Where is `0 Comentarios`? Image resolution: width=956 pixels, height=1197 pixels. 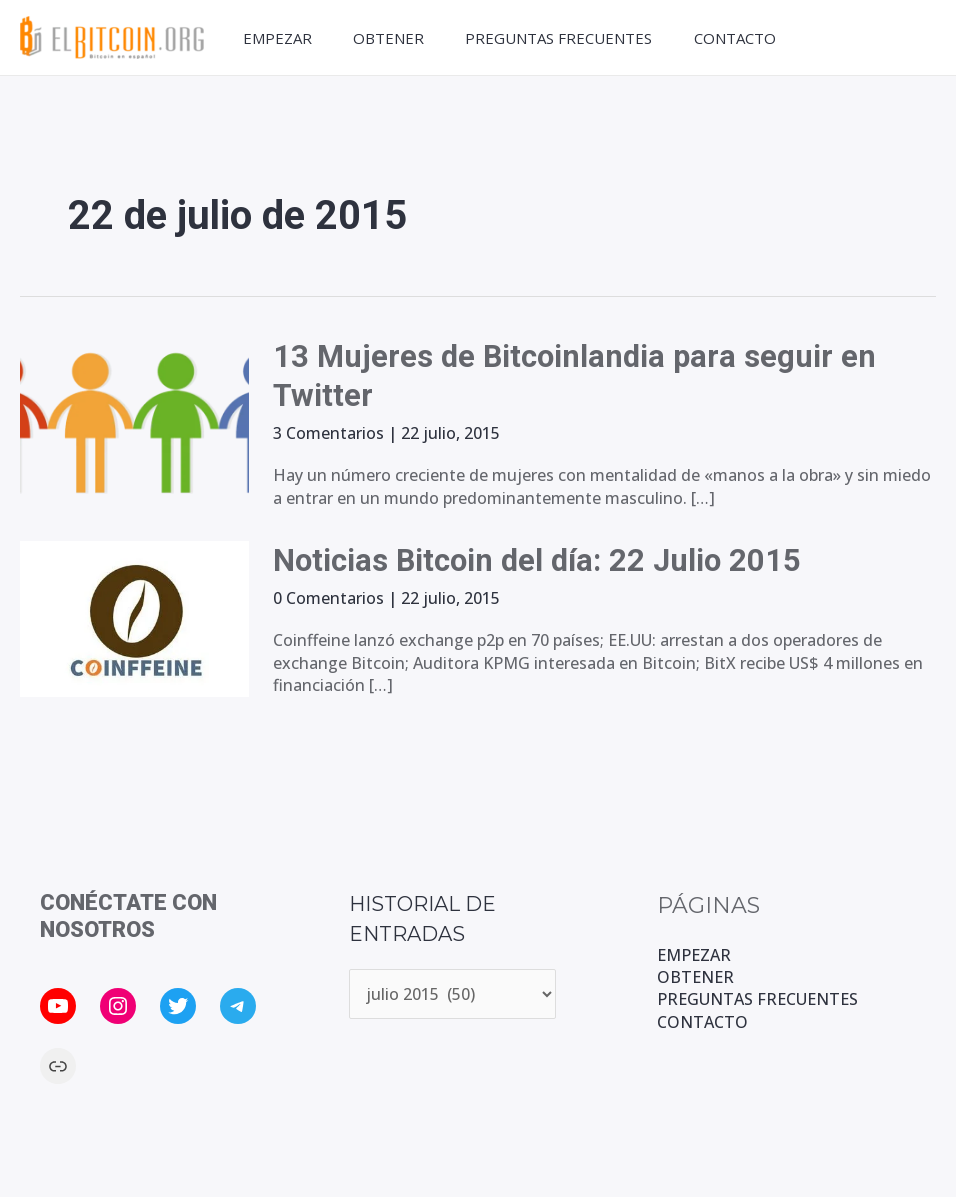
0 Comentarios is located at coordinates (328, 598).